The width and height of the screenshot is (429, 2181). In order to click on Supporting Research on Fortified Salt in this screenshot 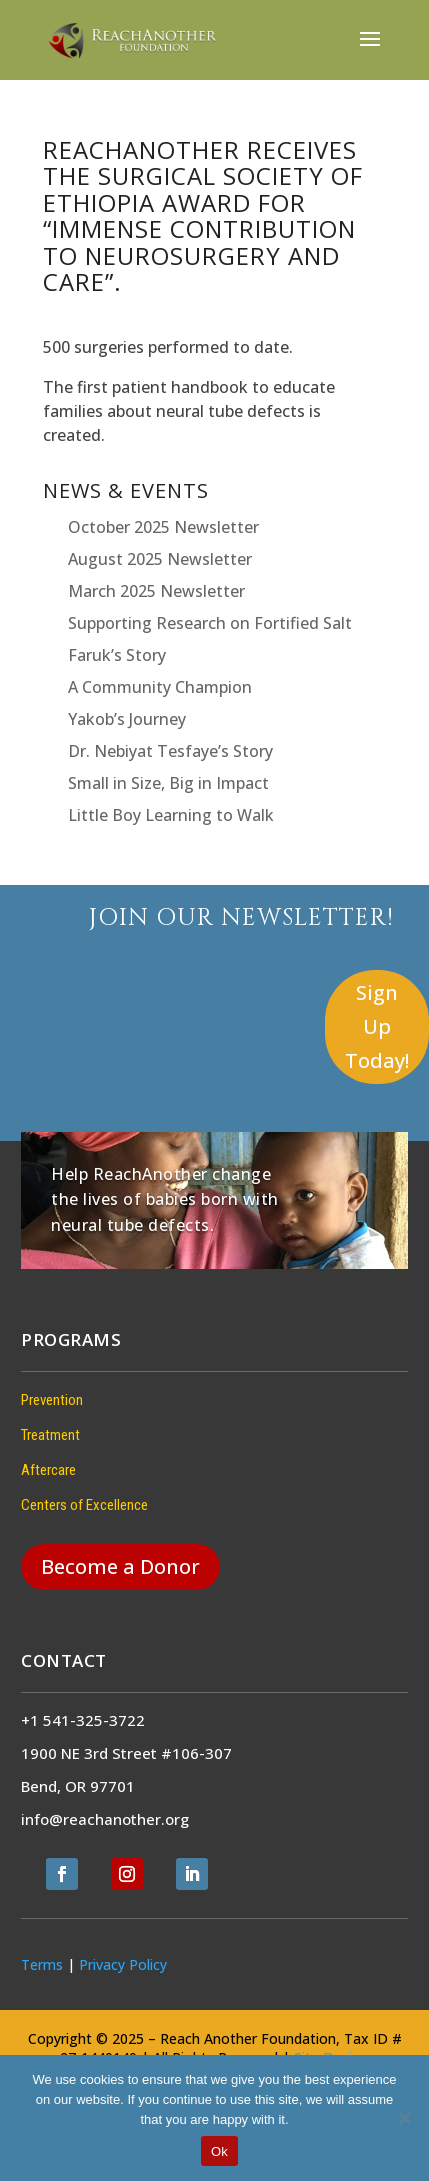, I will do `click(210, 623)`.